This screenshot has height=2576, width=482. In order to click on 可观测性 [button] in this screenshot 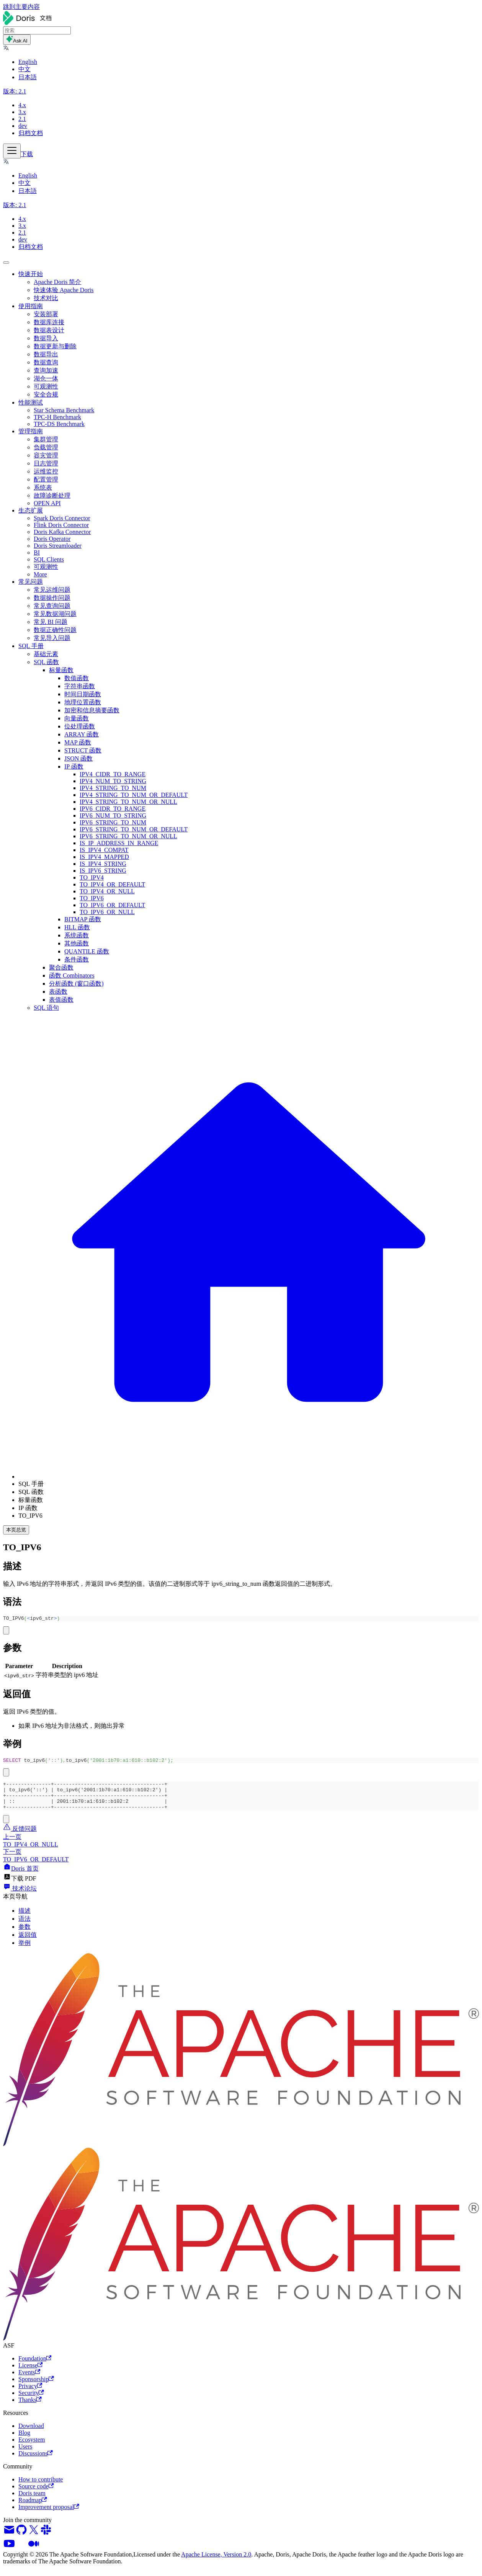, I will do `click(46, 386)`.